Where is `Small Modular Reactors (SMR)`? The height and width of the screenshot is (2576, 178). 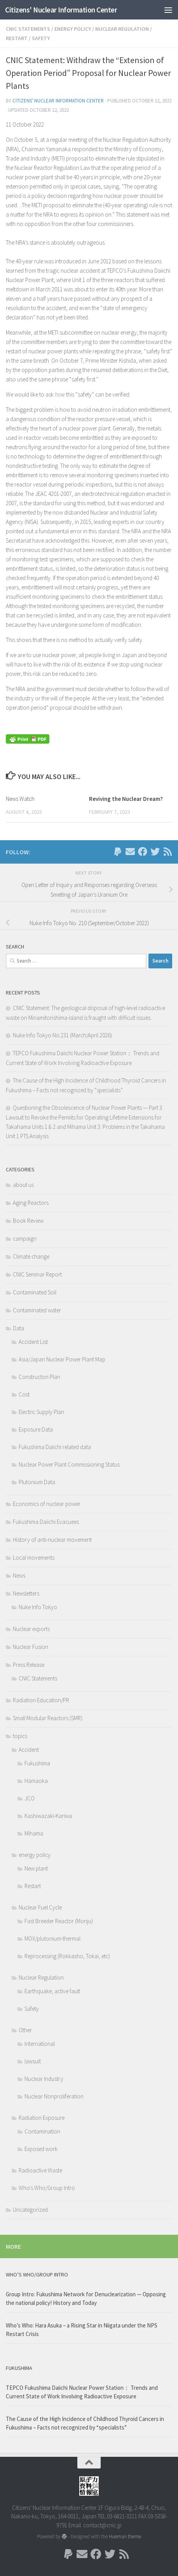
Small Modular Reactors (SMR) is located at coordinates (47, 1718).